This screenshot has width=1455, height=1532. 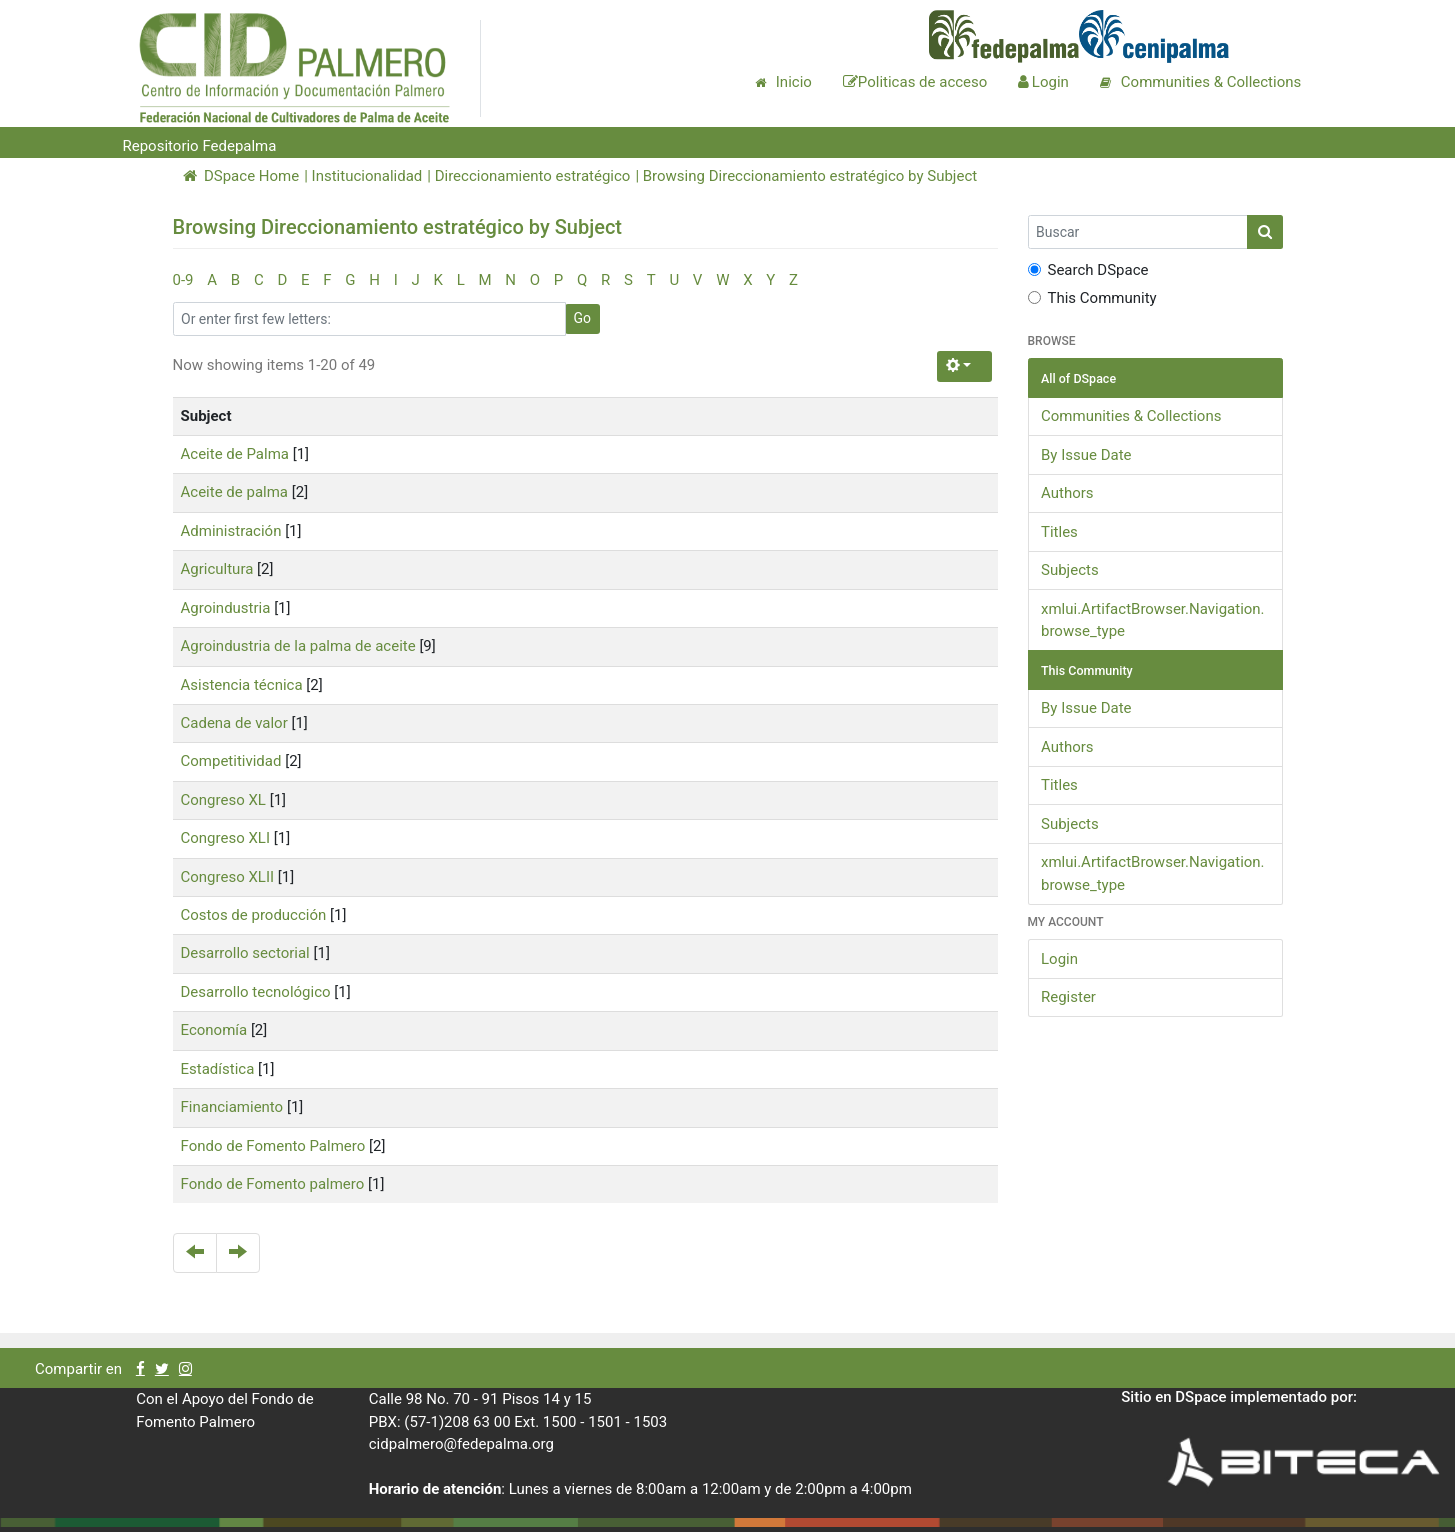 I want to click on Cadena de valor, so click(x=234, y=723).